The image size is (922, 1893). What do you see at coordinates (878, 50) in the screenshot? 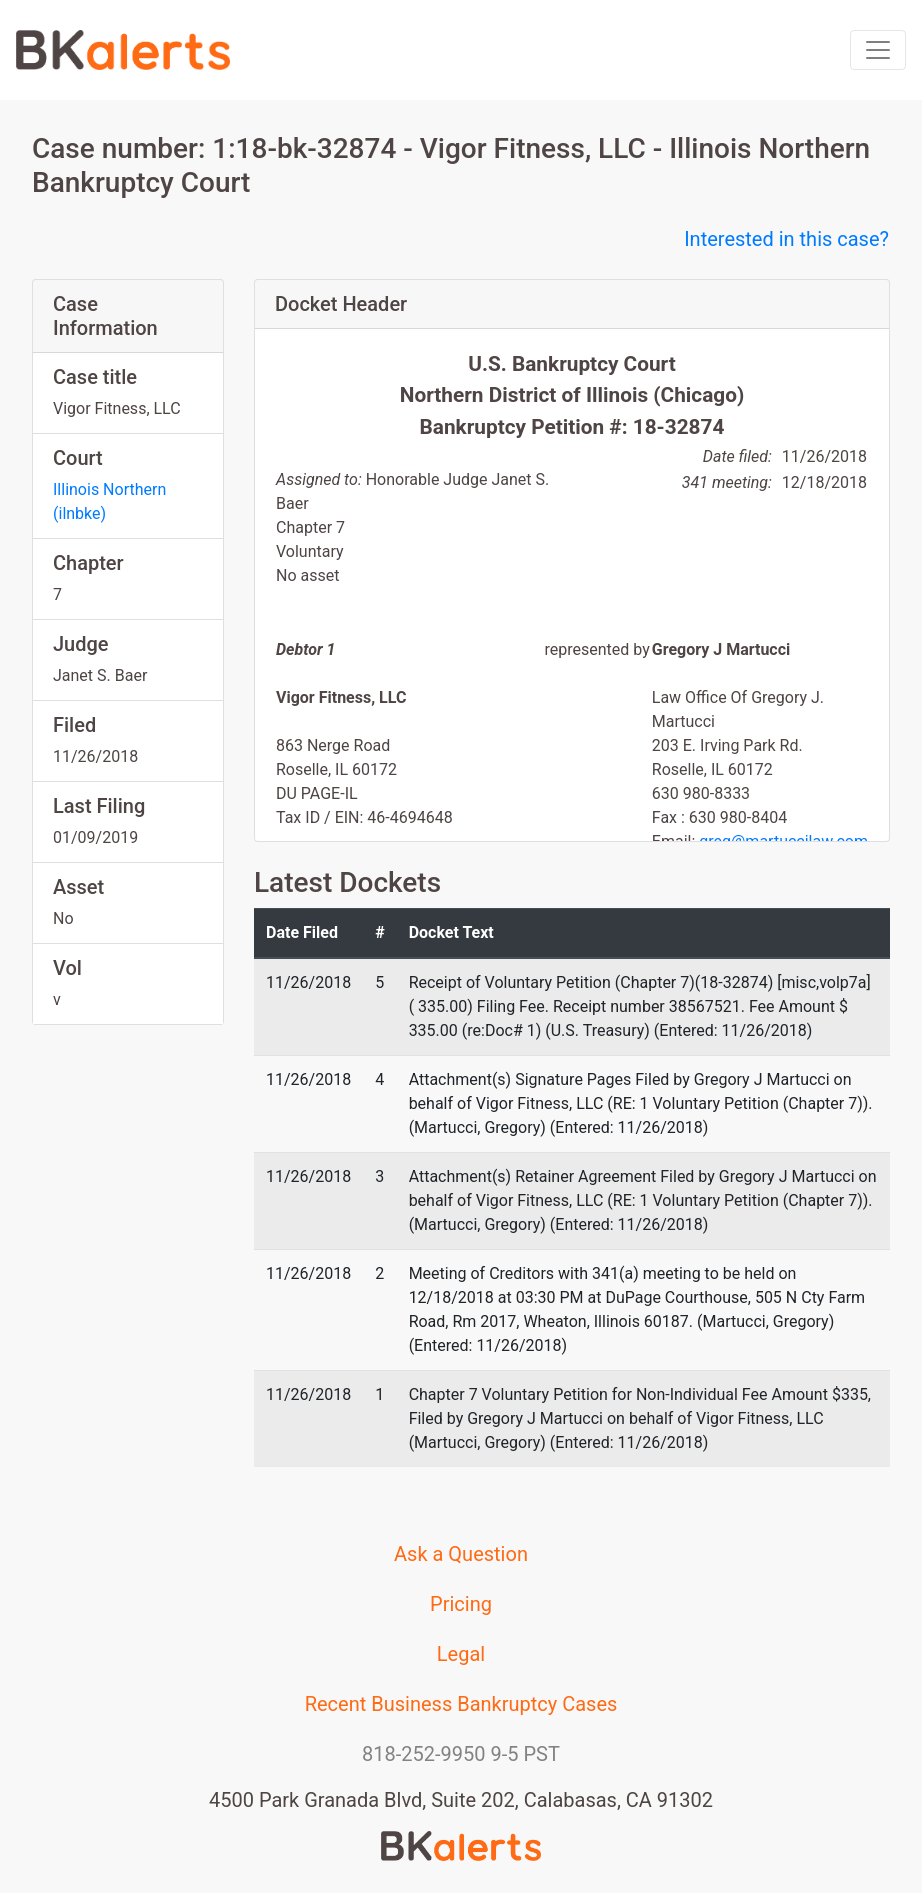
I see `[Toggle navigation]` at bounding box center [878, 50].